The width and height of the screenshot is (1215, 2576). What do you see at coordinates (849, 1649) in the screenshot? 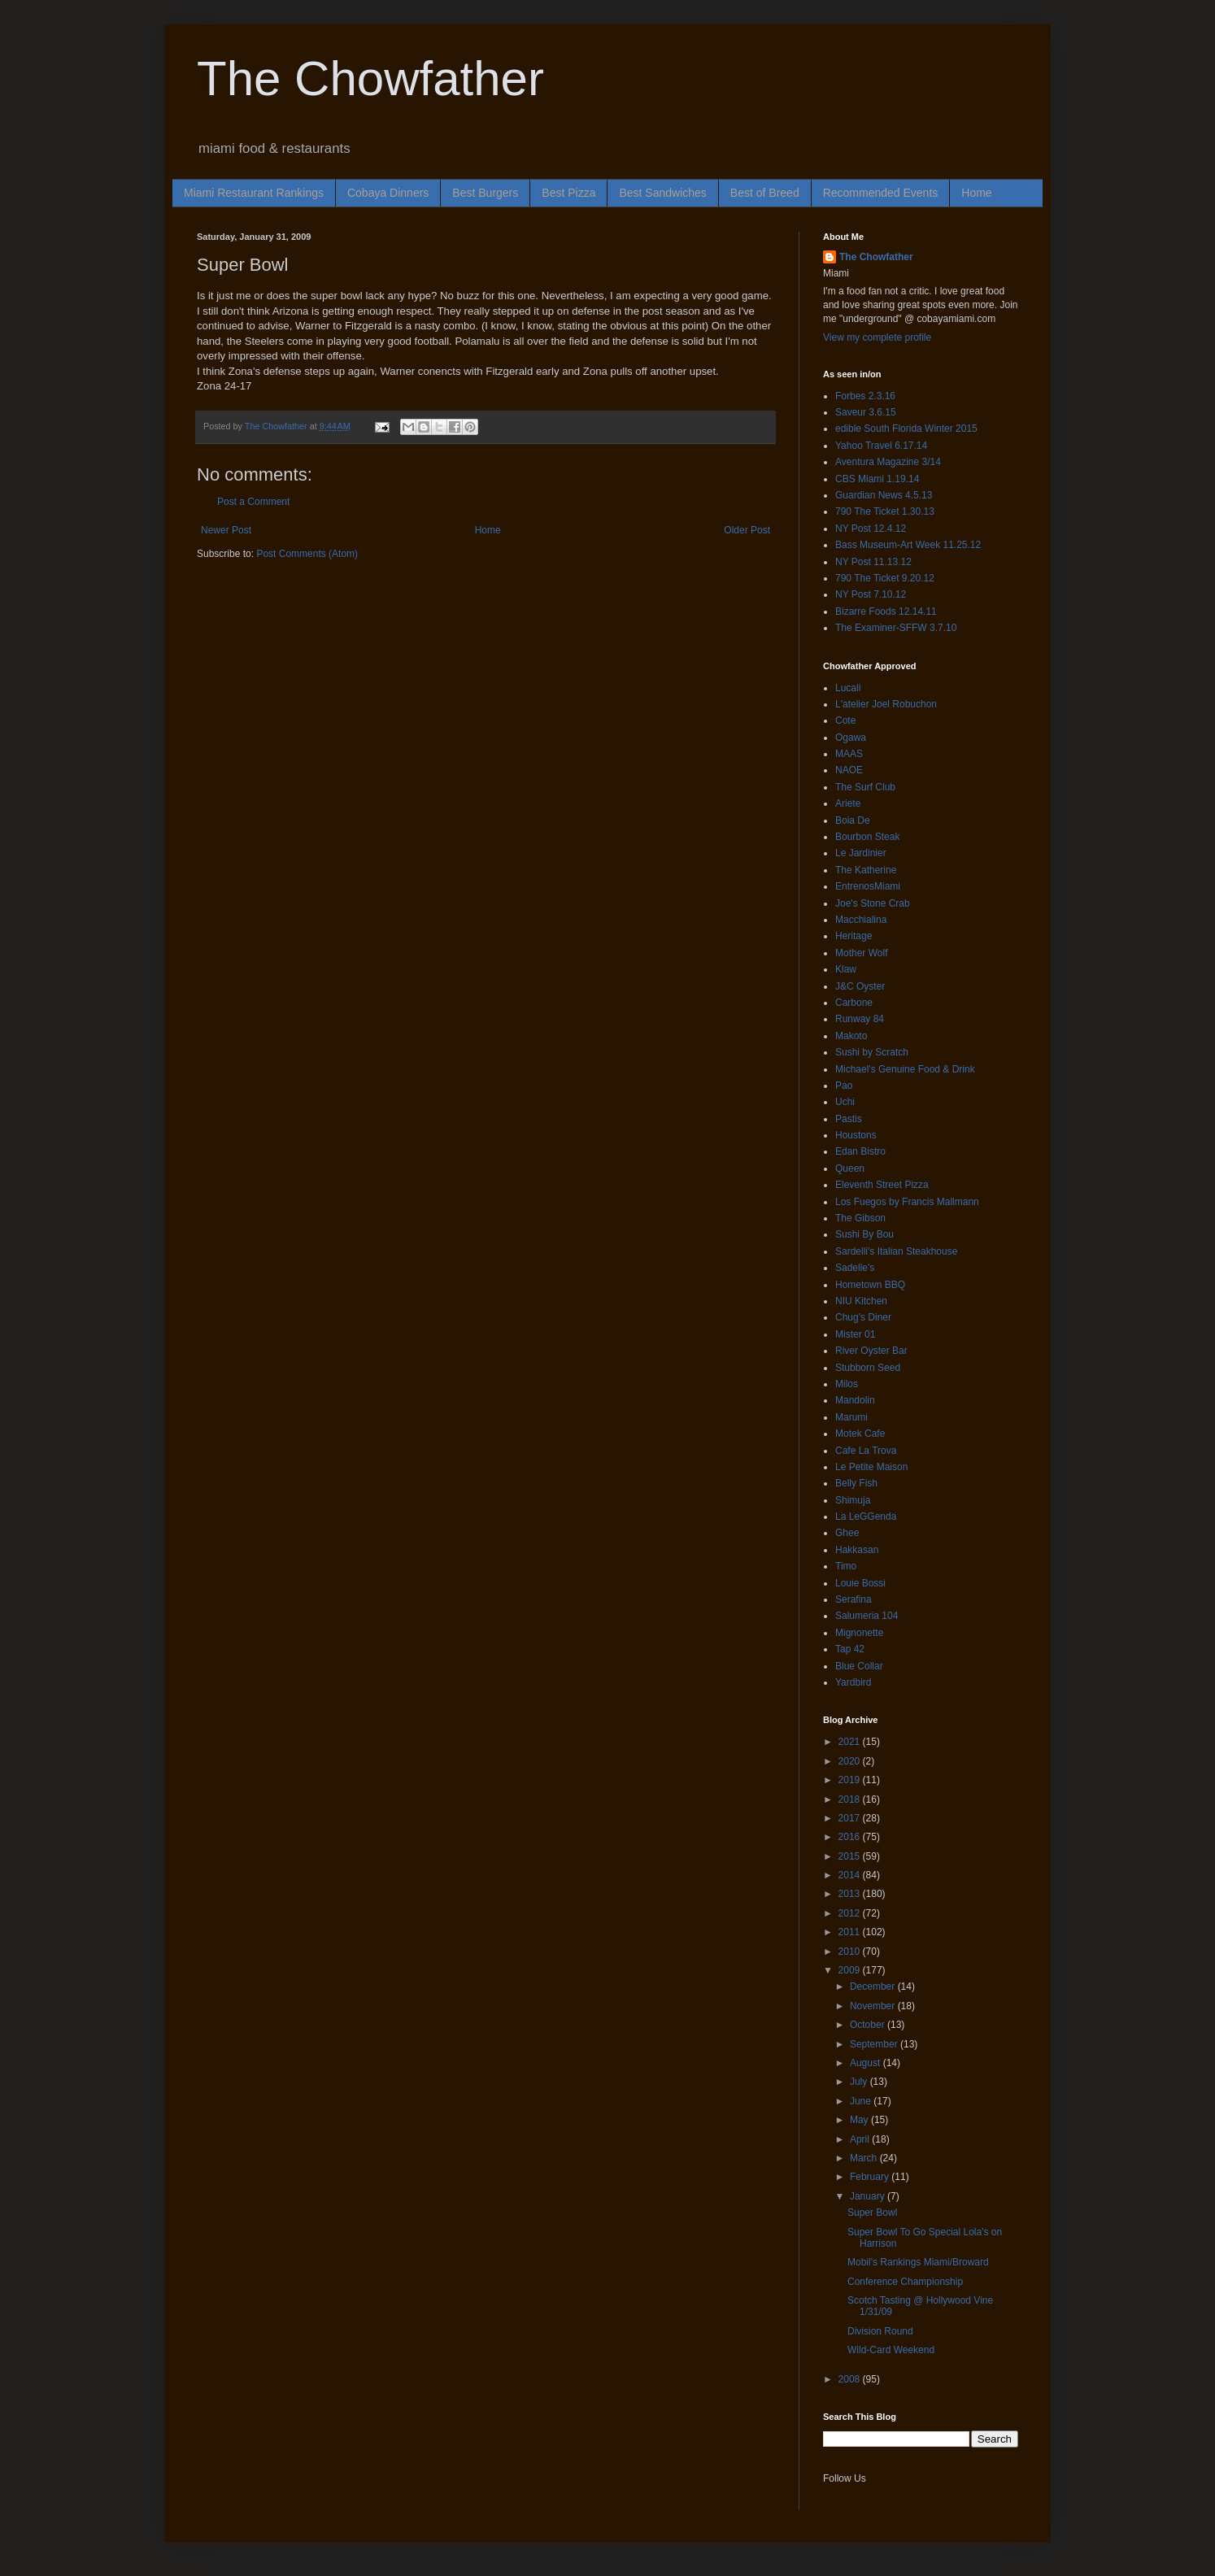
I see `Tap 42` at bounding box center [849, 1649].